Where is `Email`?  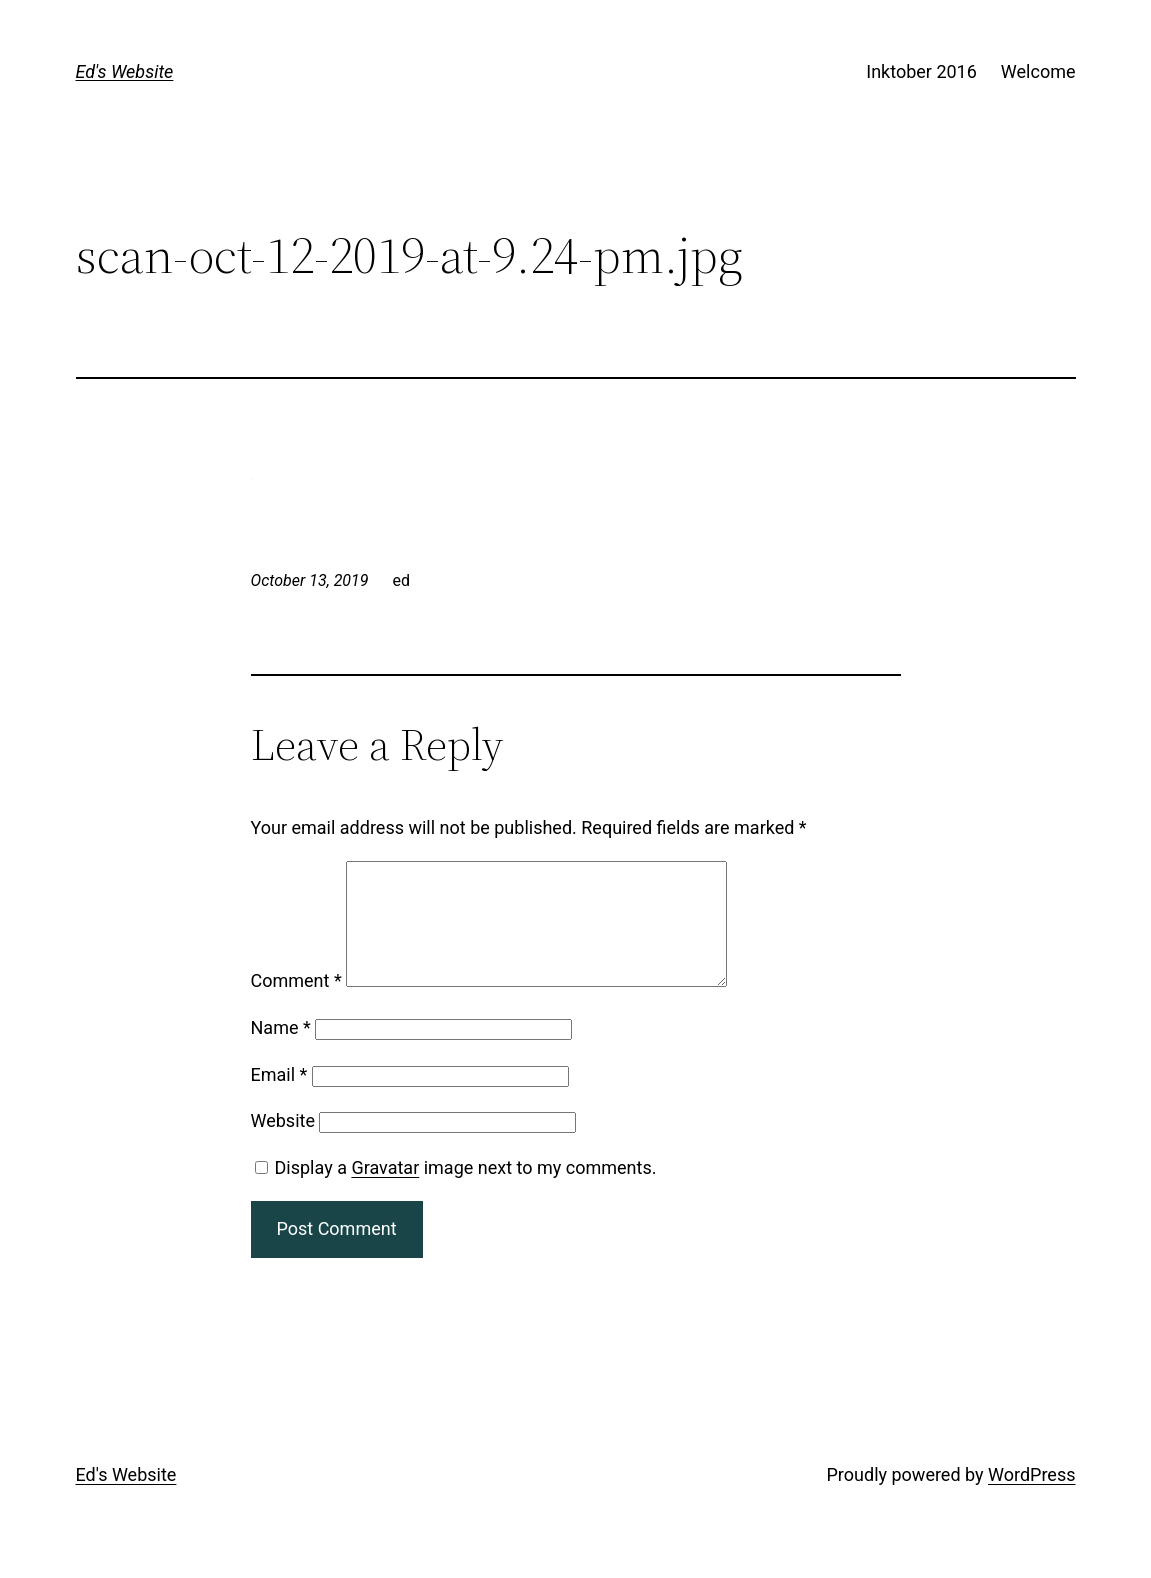 Email is located at coordinates (279, 1098).